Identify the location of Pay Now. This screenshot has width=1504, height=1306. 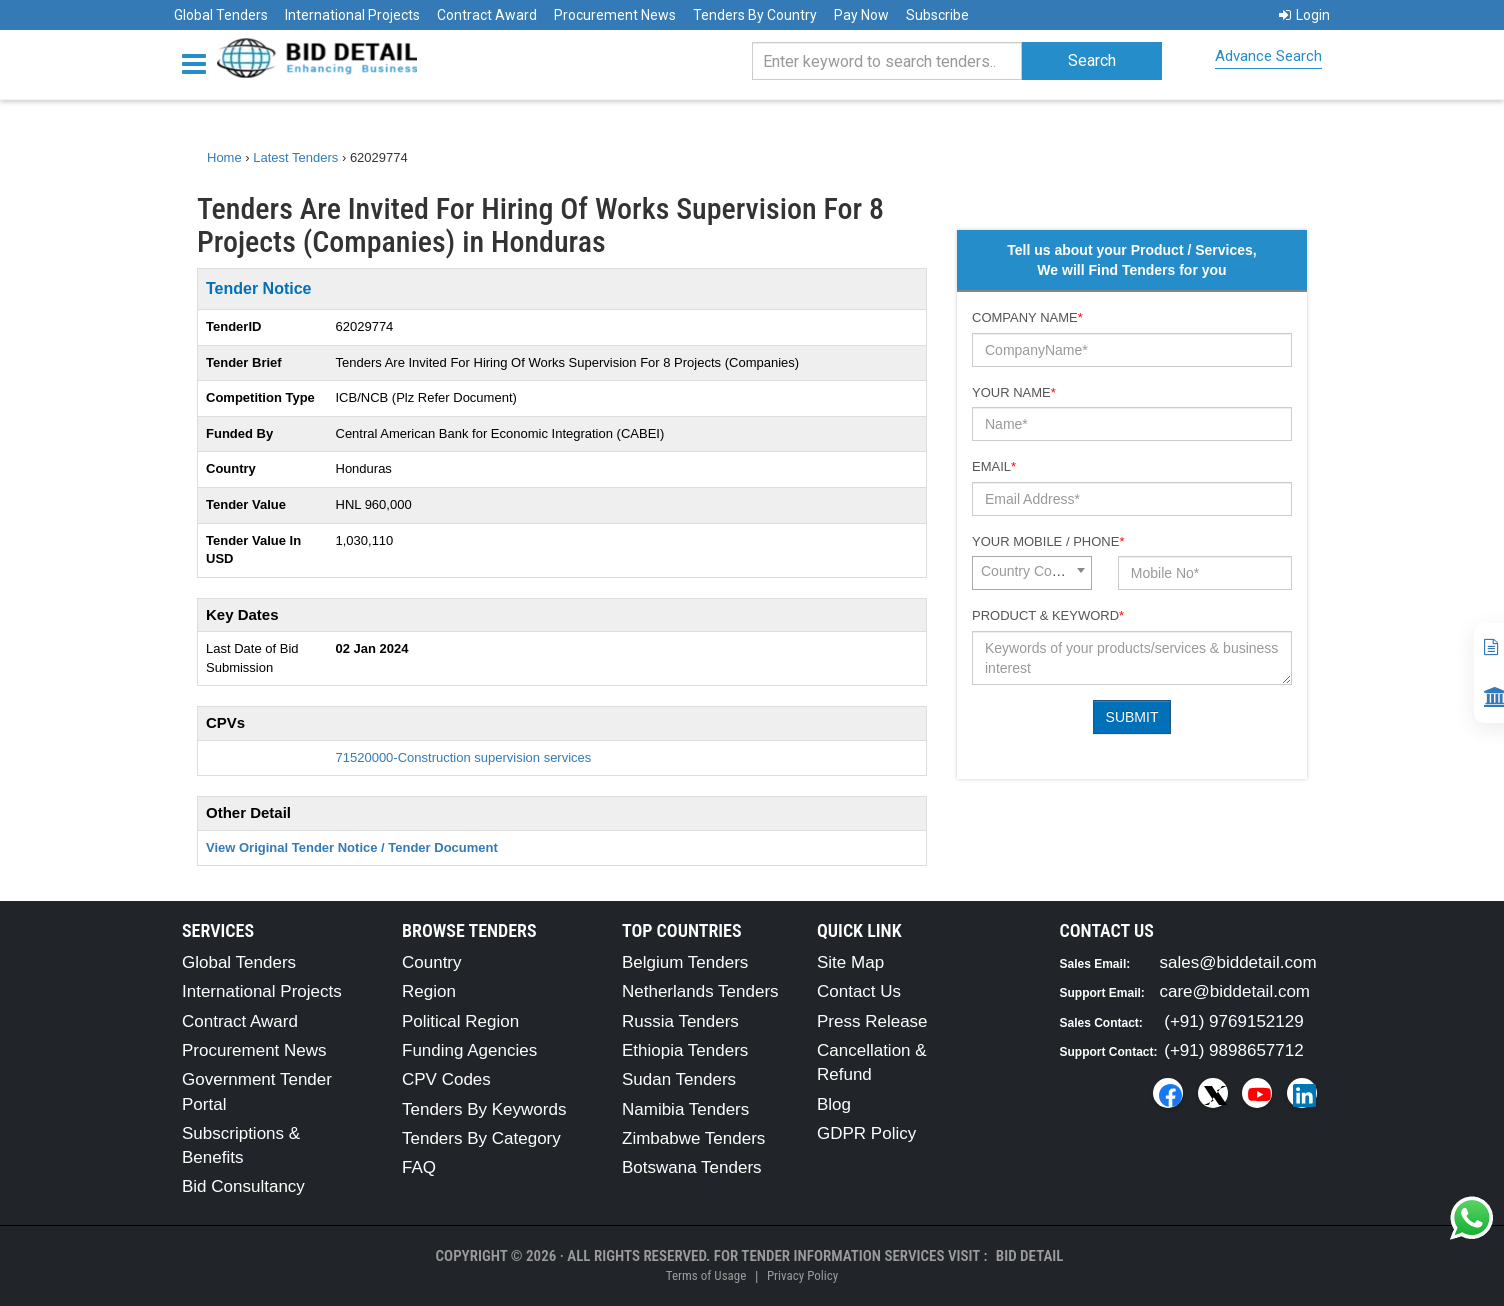
(861, 15).